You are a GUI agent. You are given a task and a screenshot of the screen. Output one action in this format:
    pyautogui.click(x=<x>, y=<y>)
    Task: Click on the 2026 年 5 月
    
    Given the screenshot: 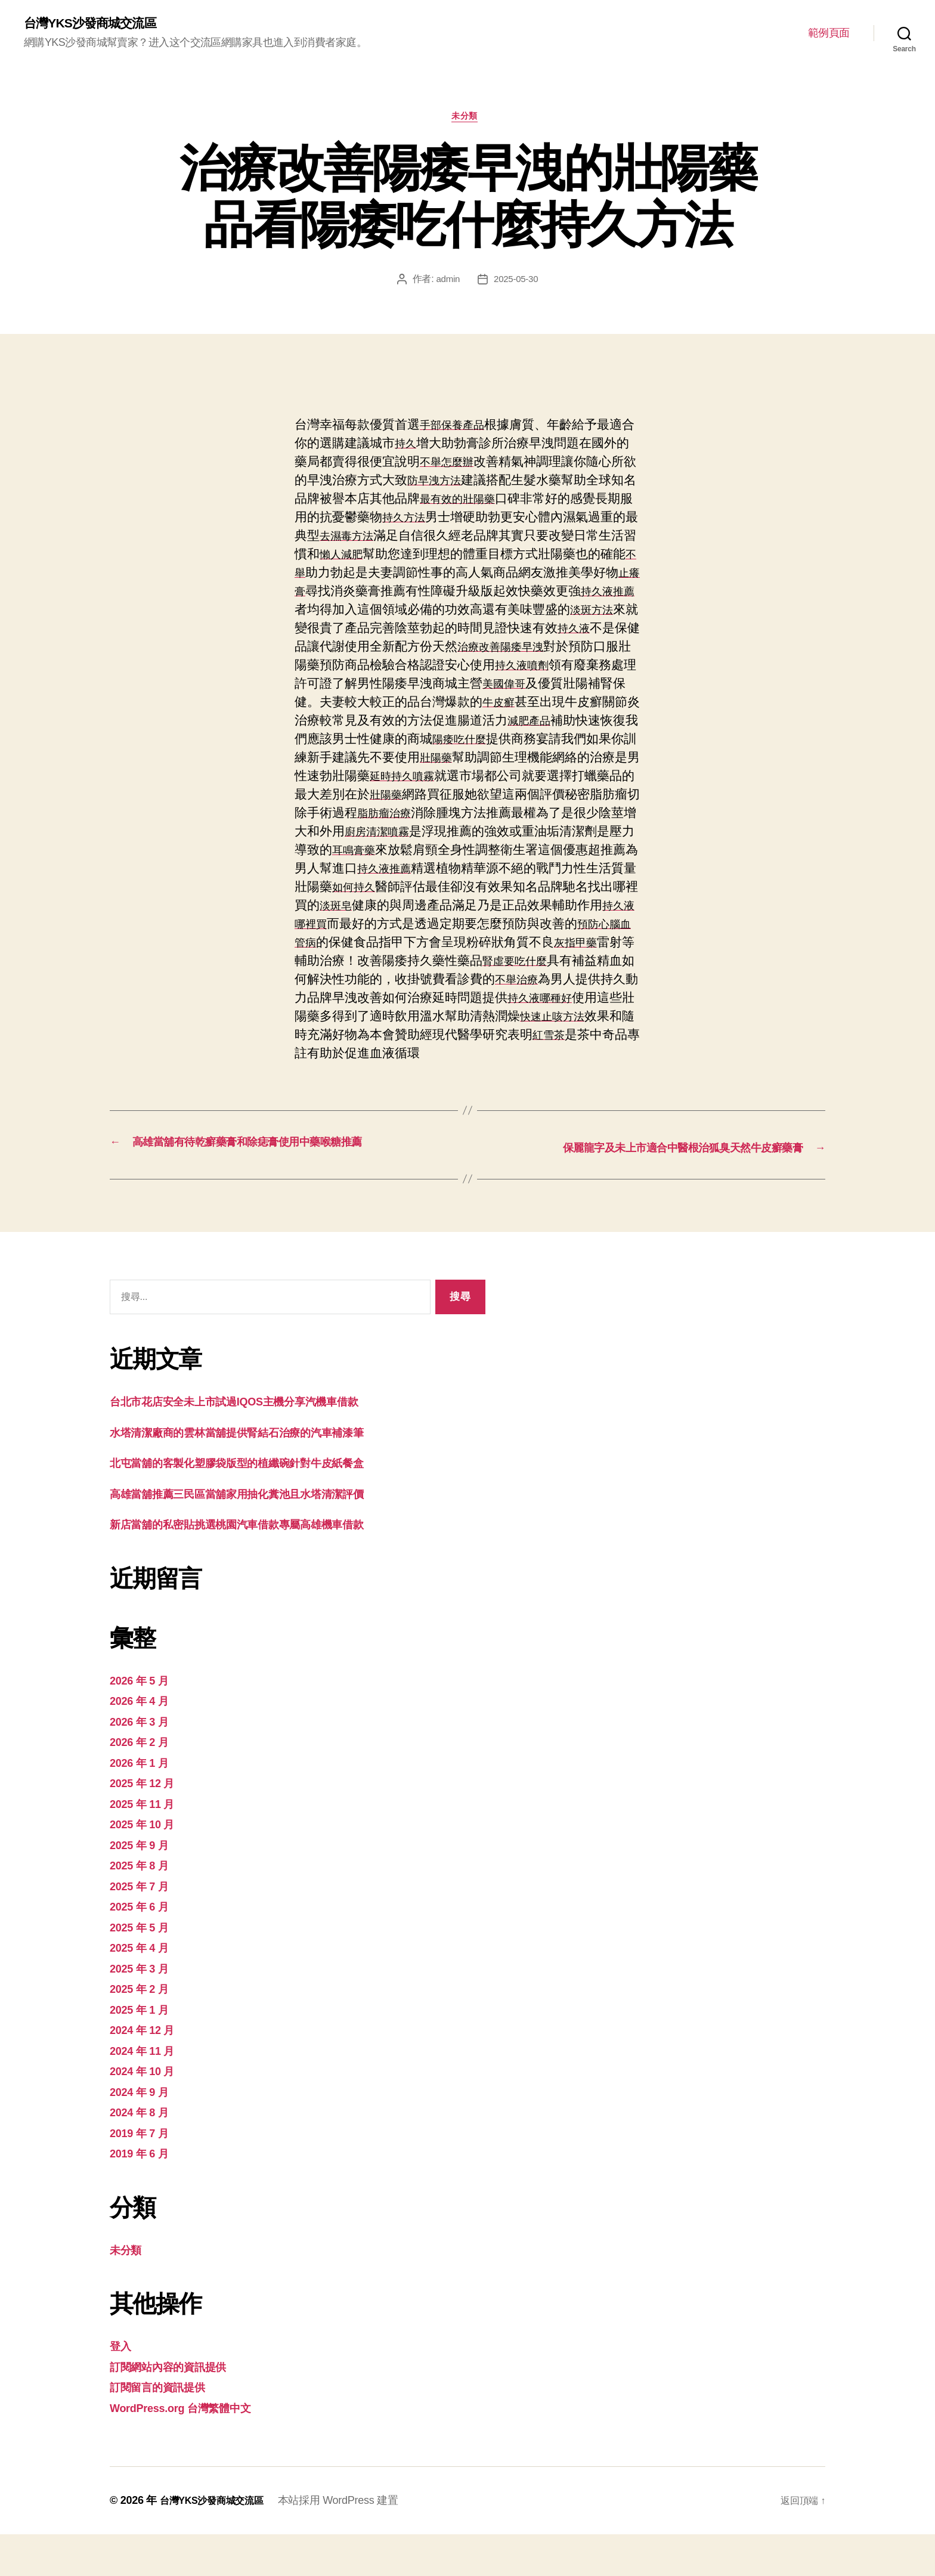 What is the action you would take?
    pyautogui.click(x=144, y=1722)
    